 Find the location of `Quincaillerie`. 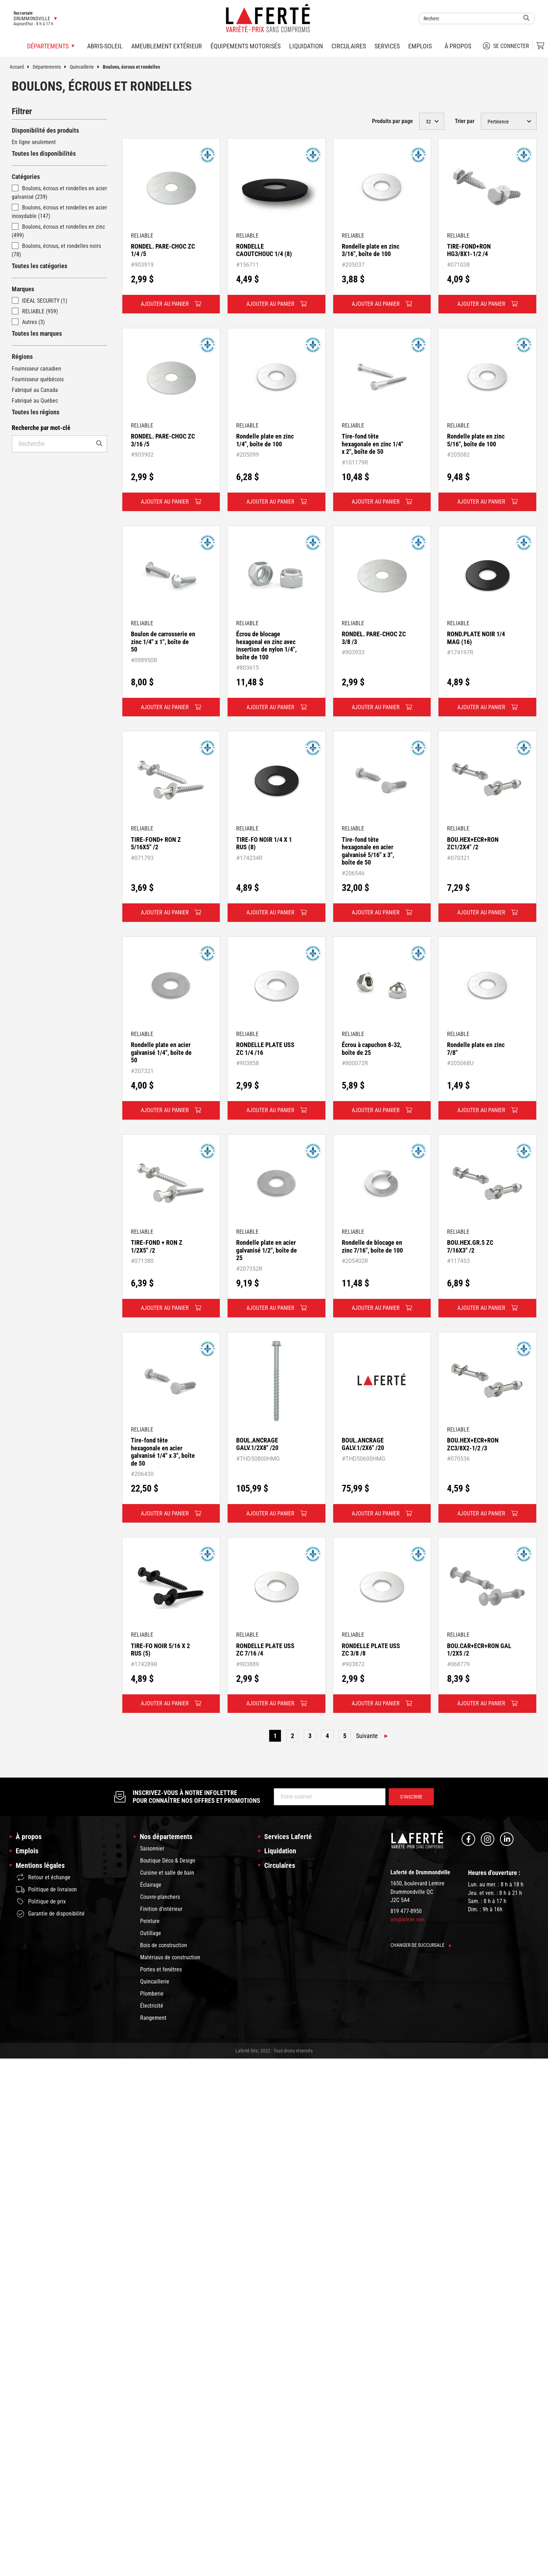

Quincaillerie is located at coordinates (86, 67).